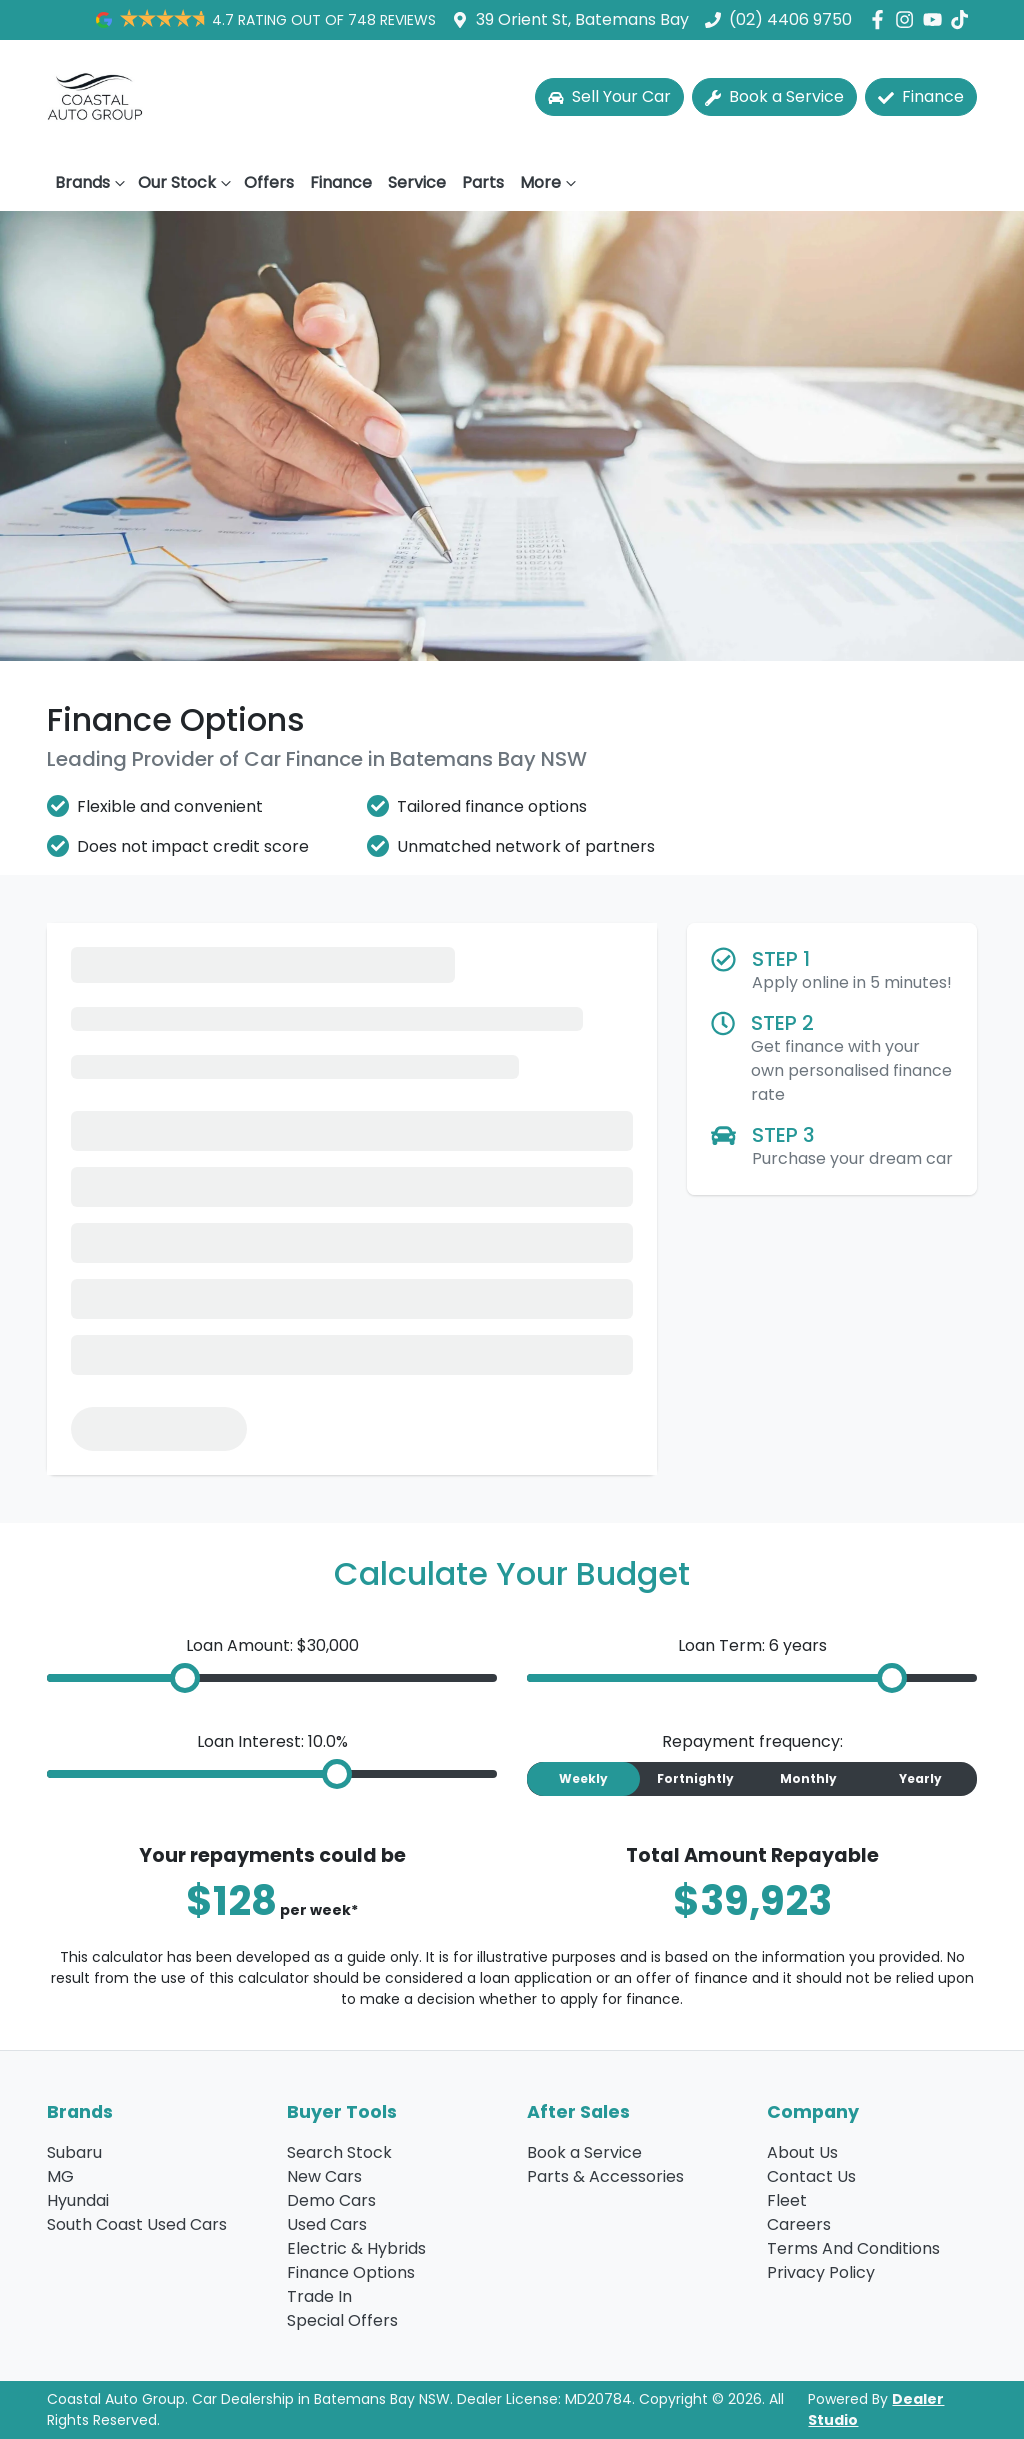  Describe the element at coordinates (811, 2176) in the screenshot. I see `Contact Us` at that location.